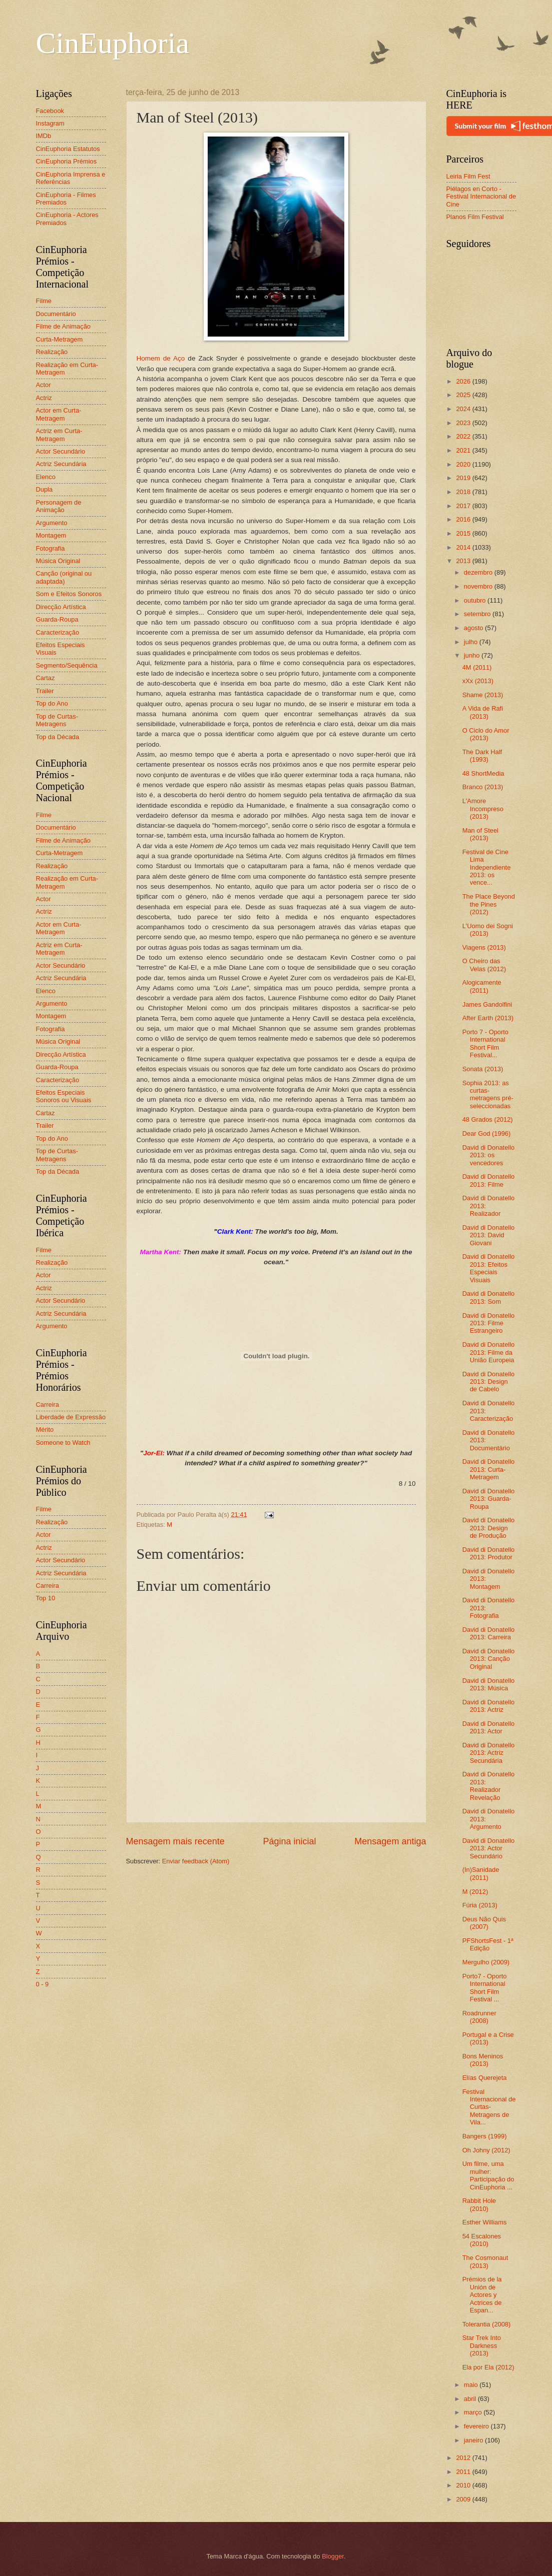  What do you see at coordinates (486, 1133) in the screenshot?
I see `Dear God (1996)` at bounding box center [486, 1133].